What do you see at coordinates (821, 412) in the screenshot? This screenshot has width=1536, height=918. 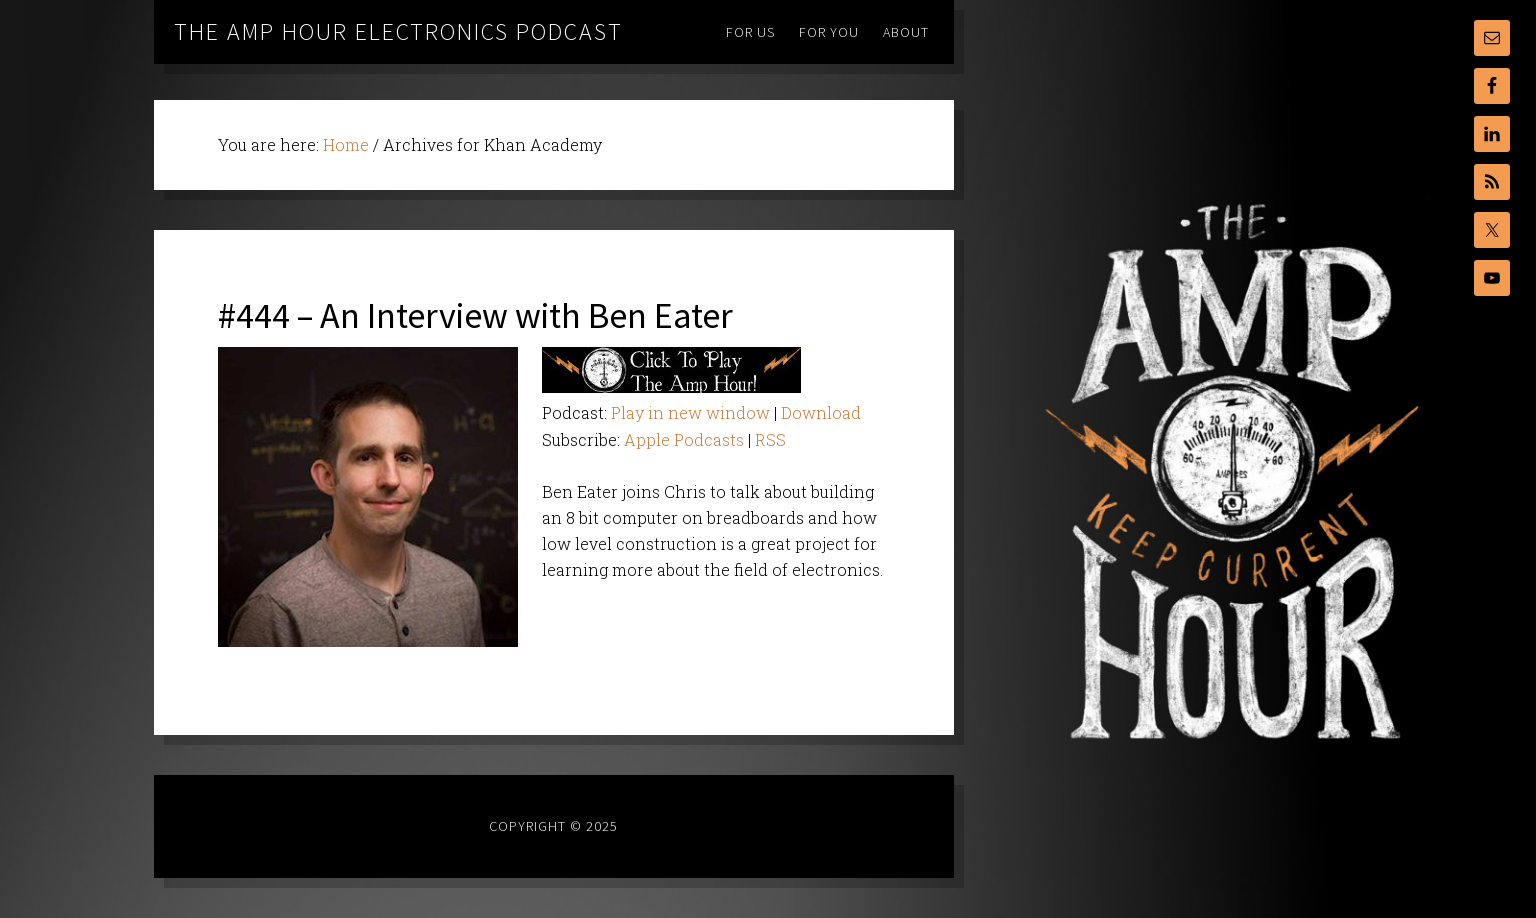 I see `Download` at bounding box center [821, 412].